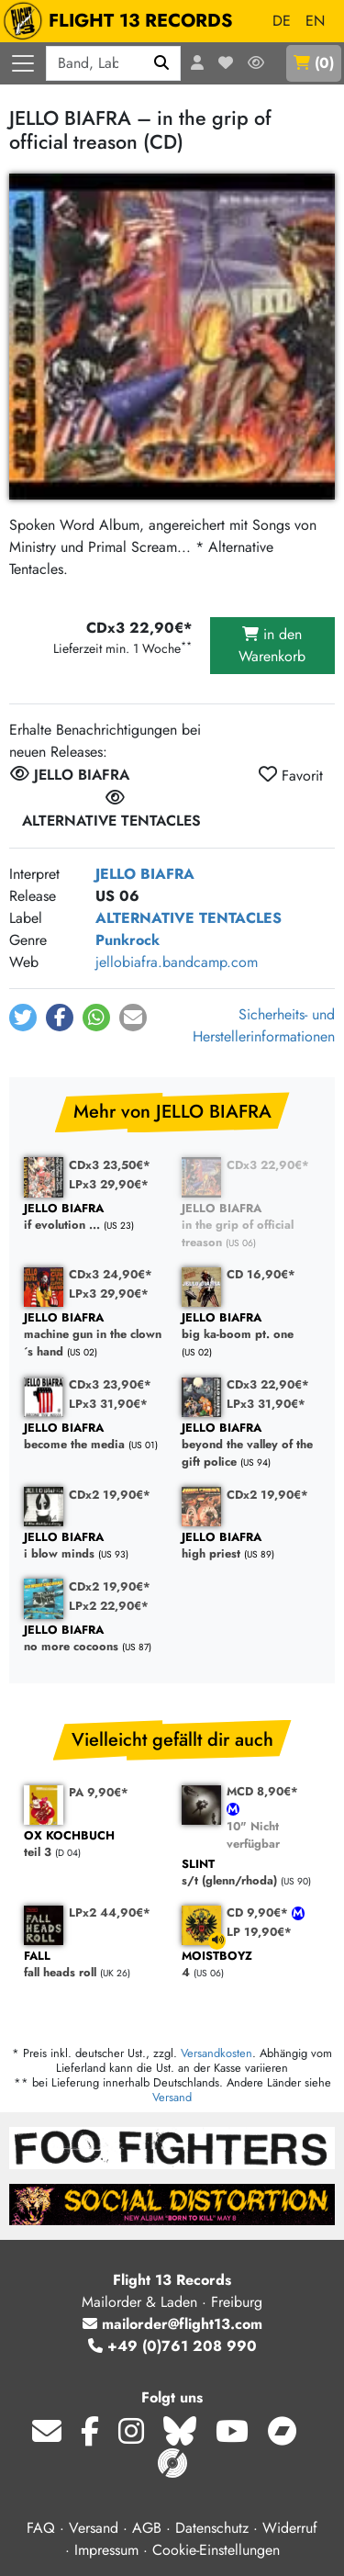 Image resolution: width=344 pixels, height=2576 pixels. I want to click on [button], so click(23, 1017).